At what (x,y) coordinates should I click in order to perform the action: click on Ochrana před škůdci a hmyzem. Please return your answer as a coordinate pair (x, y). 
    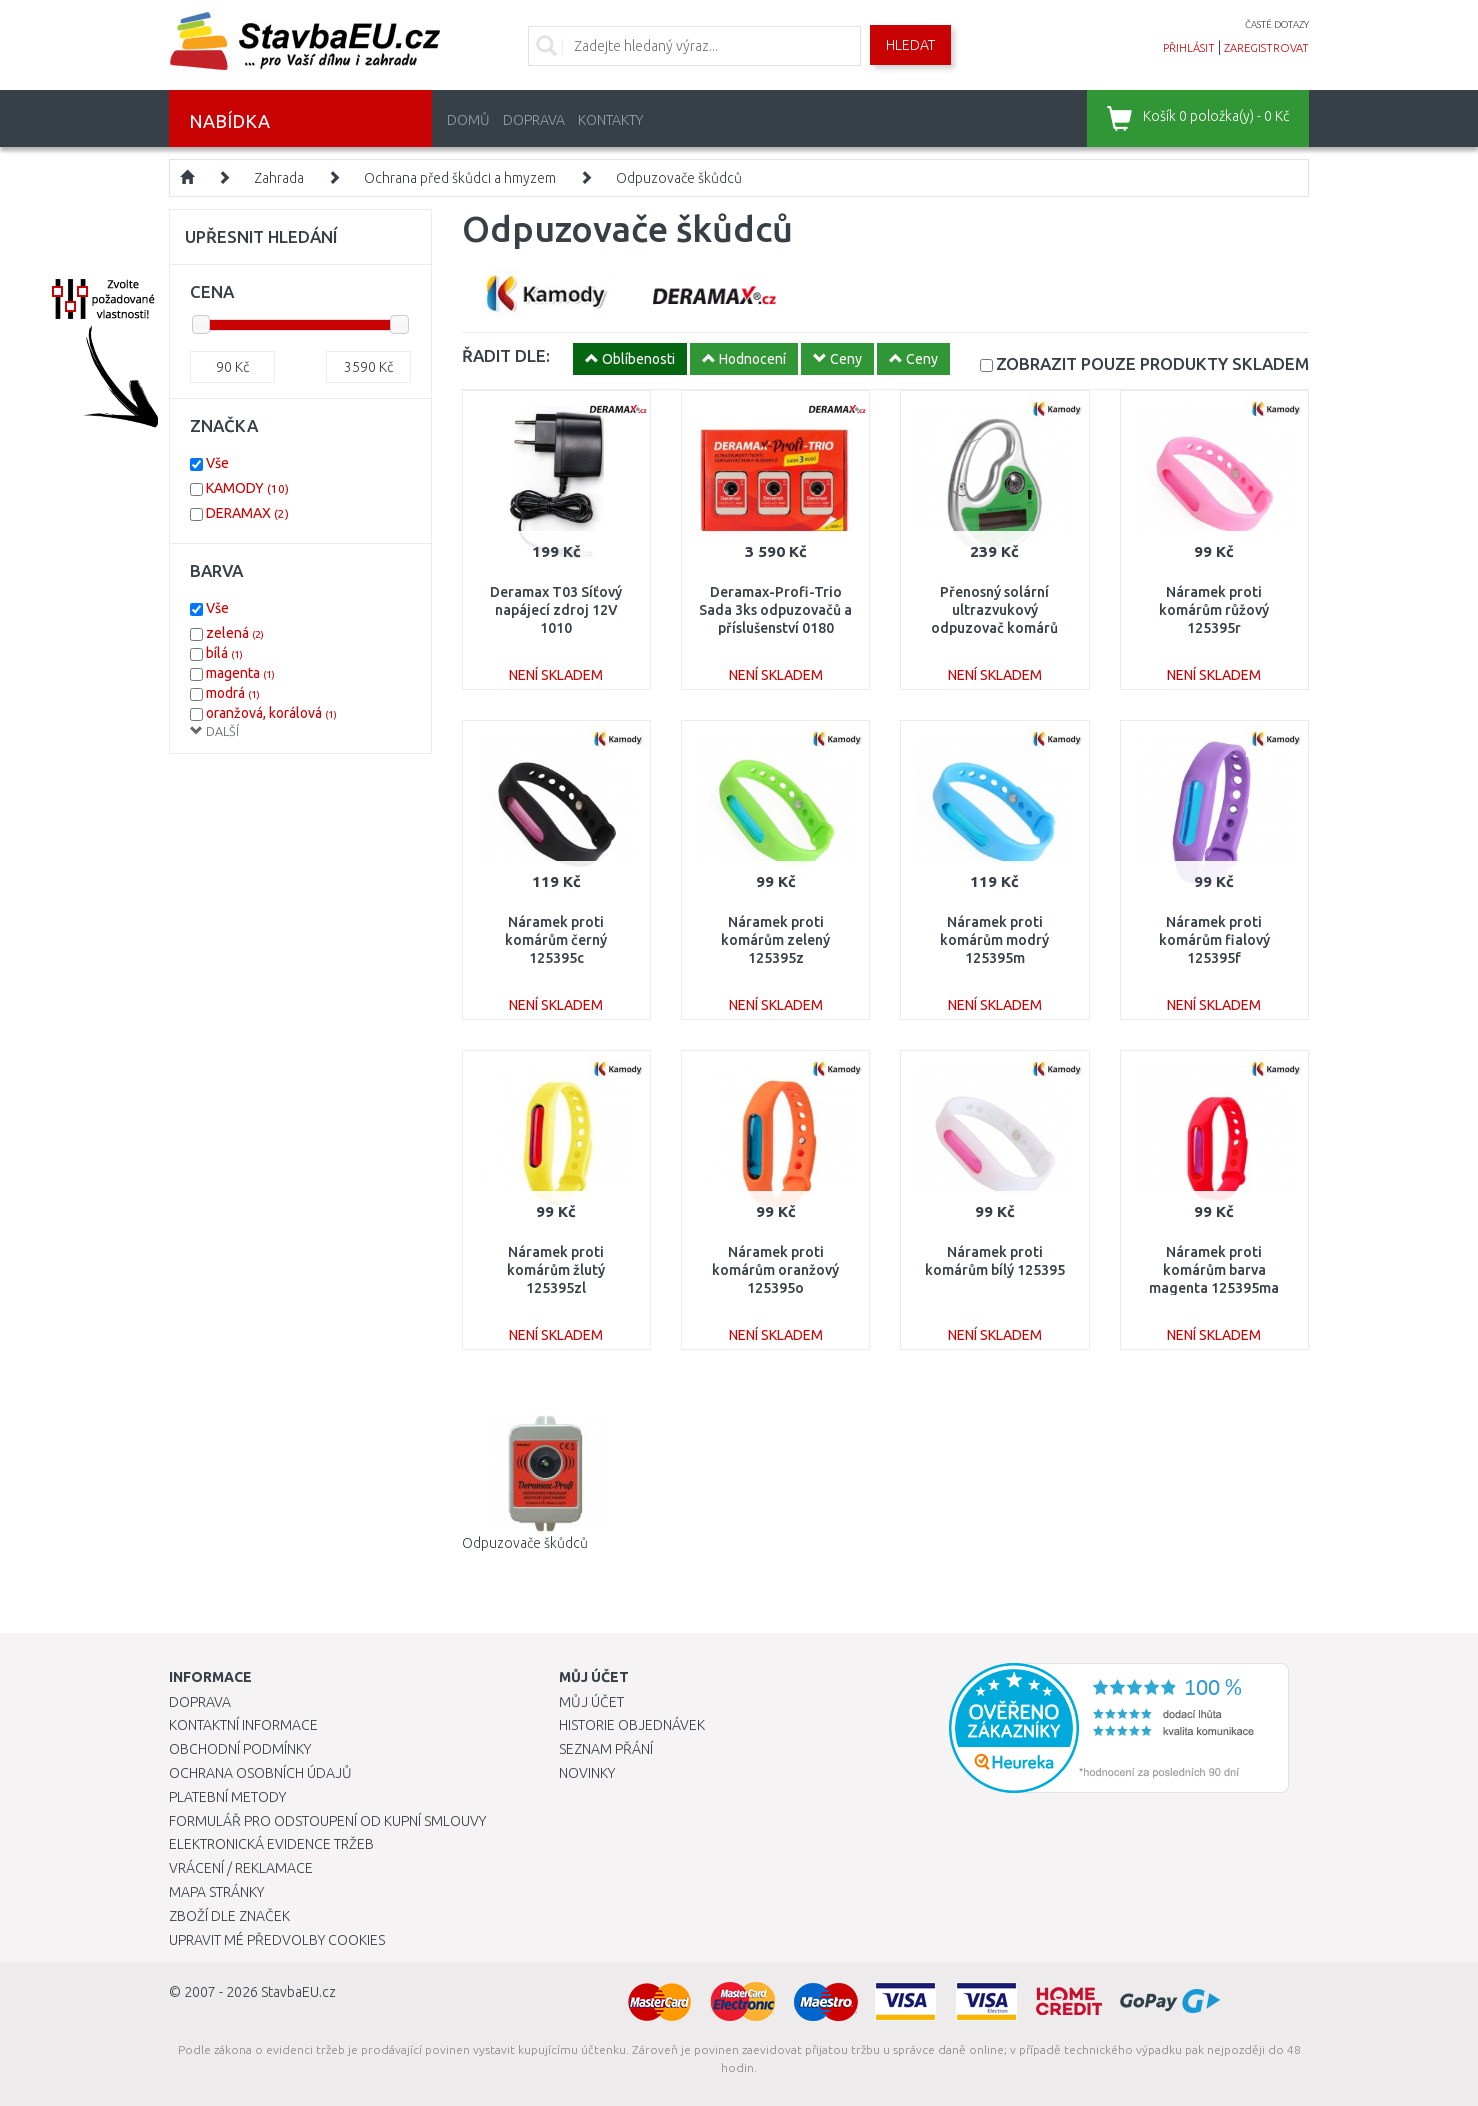
    Looking at the image, I should click on (460, 178).